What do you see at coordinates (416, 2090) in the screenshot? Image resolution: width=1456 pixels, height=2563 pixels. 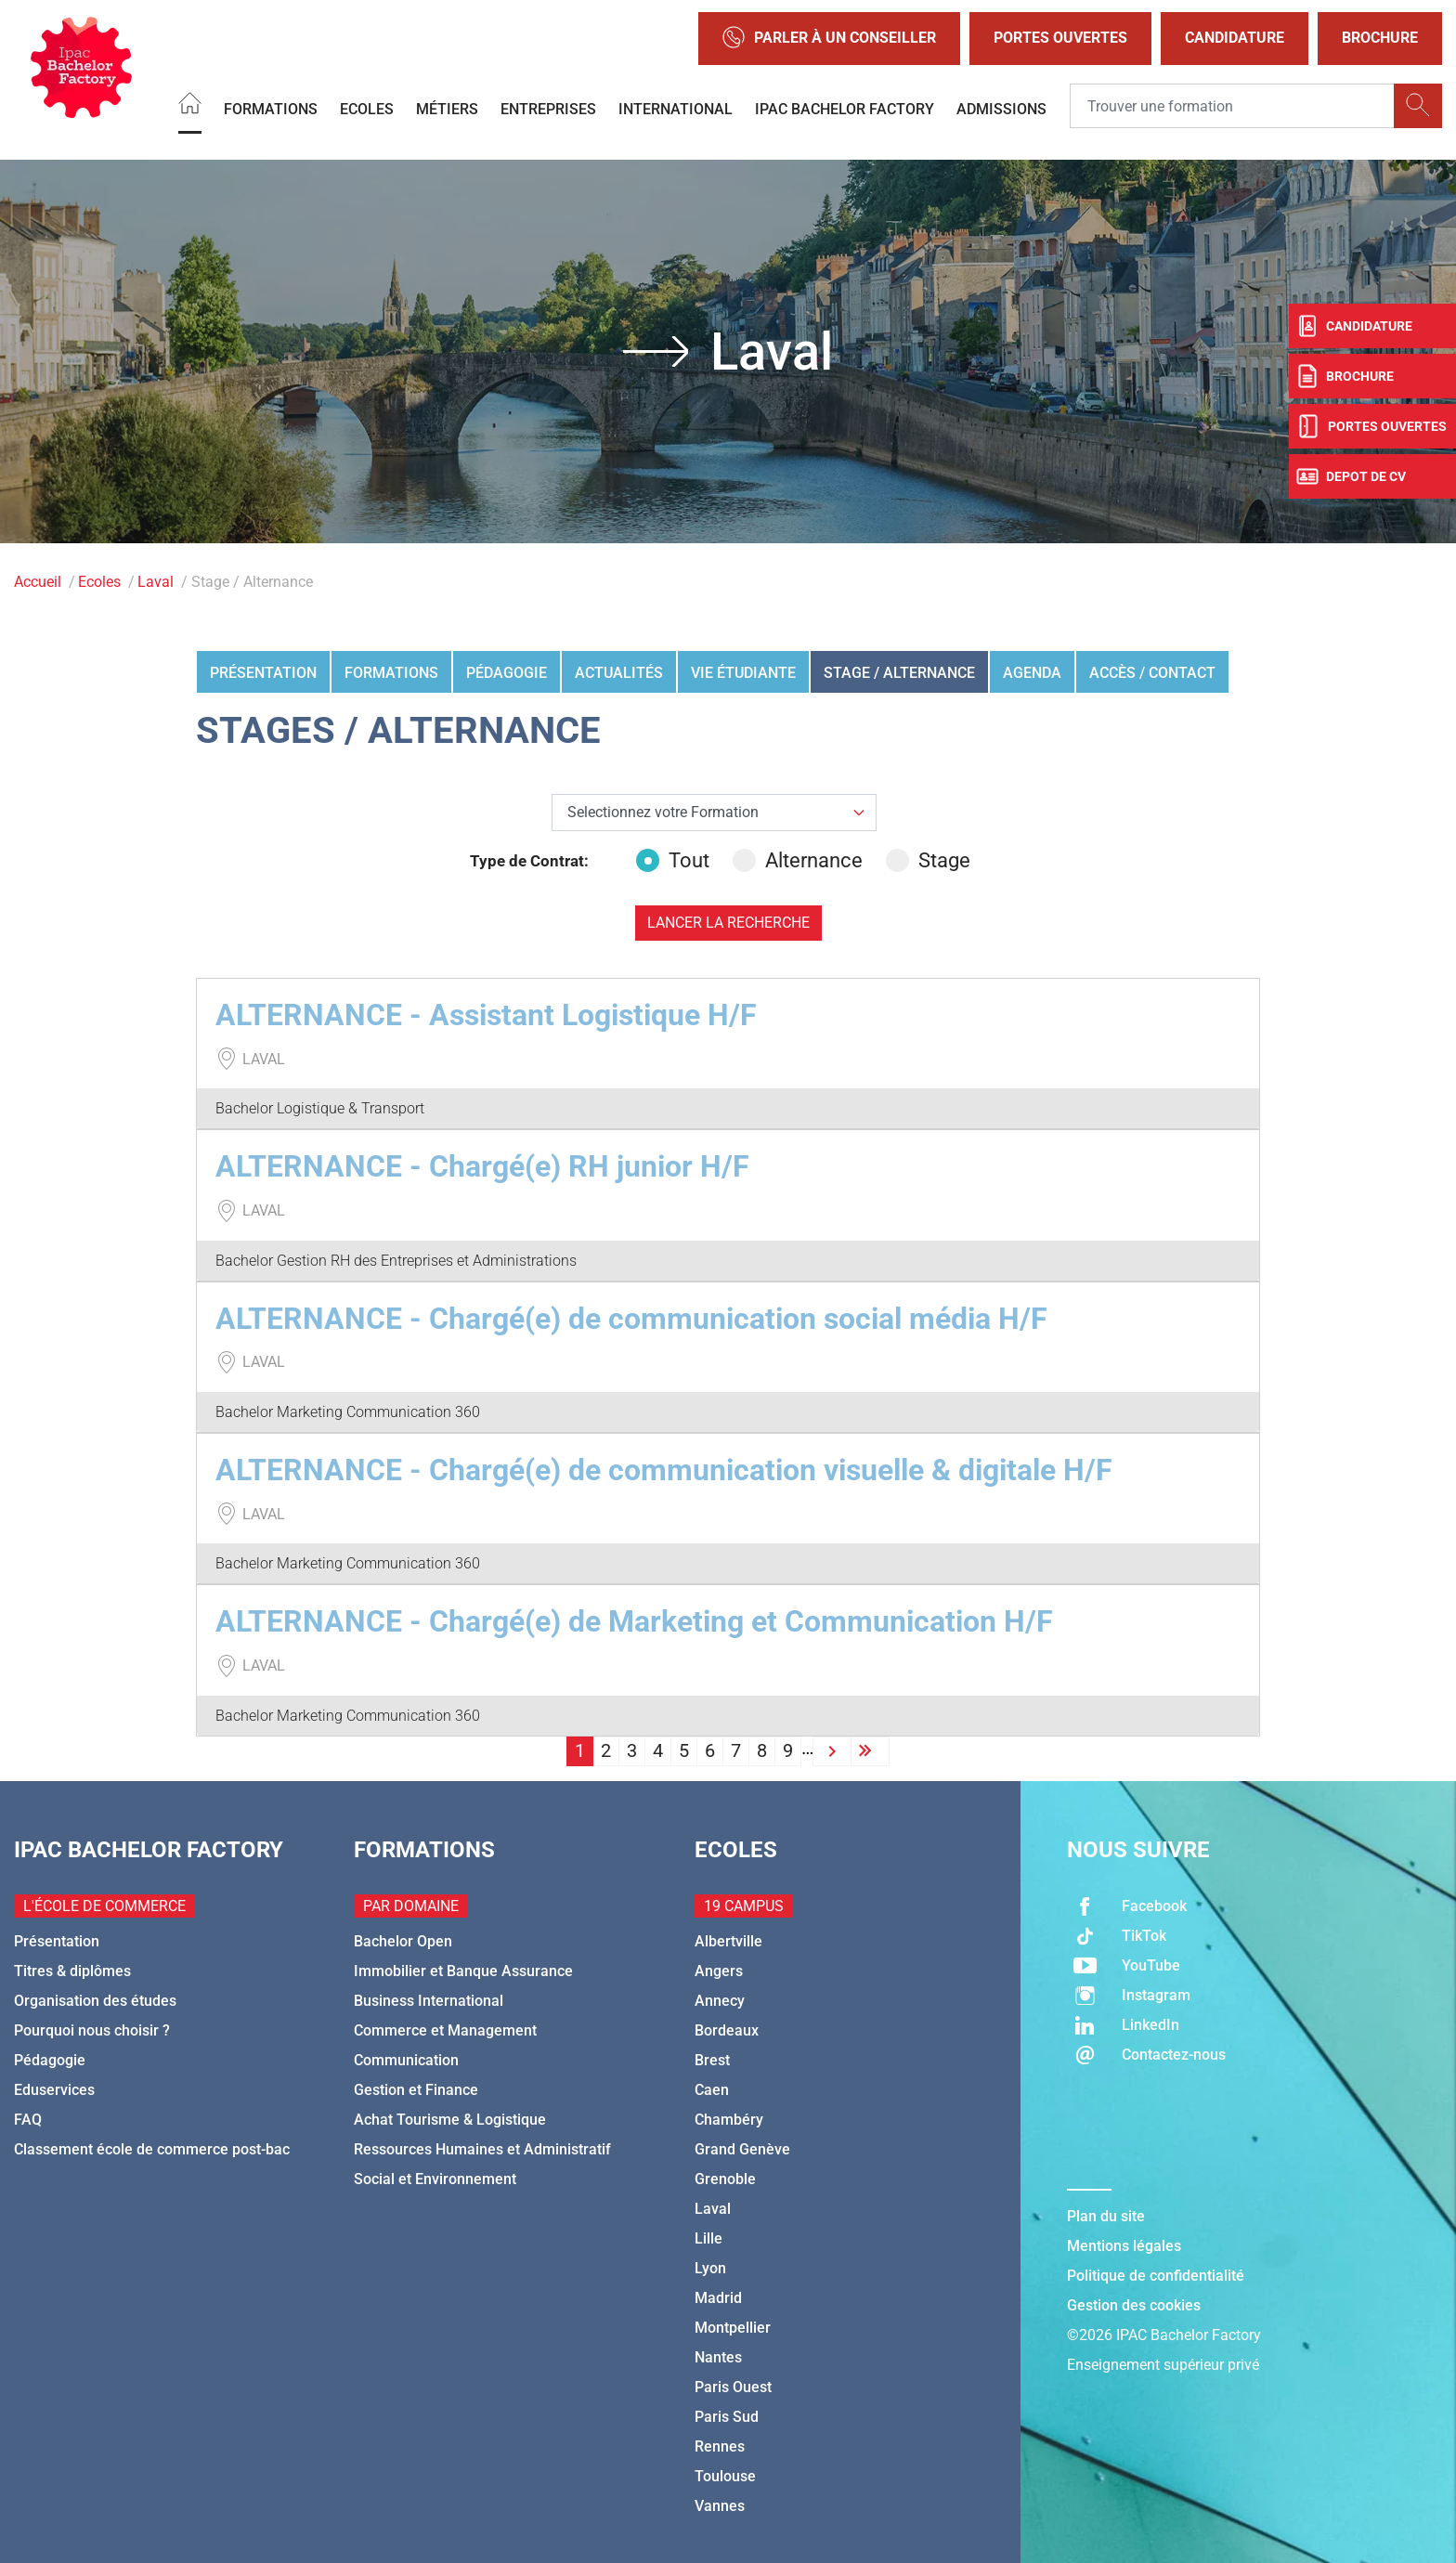 I see `Gestion et Finance` at bounding box center [416, 2090].